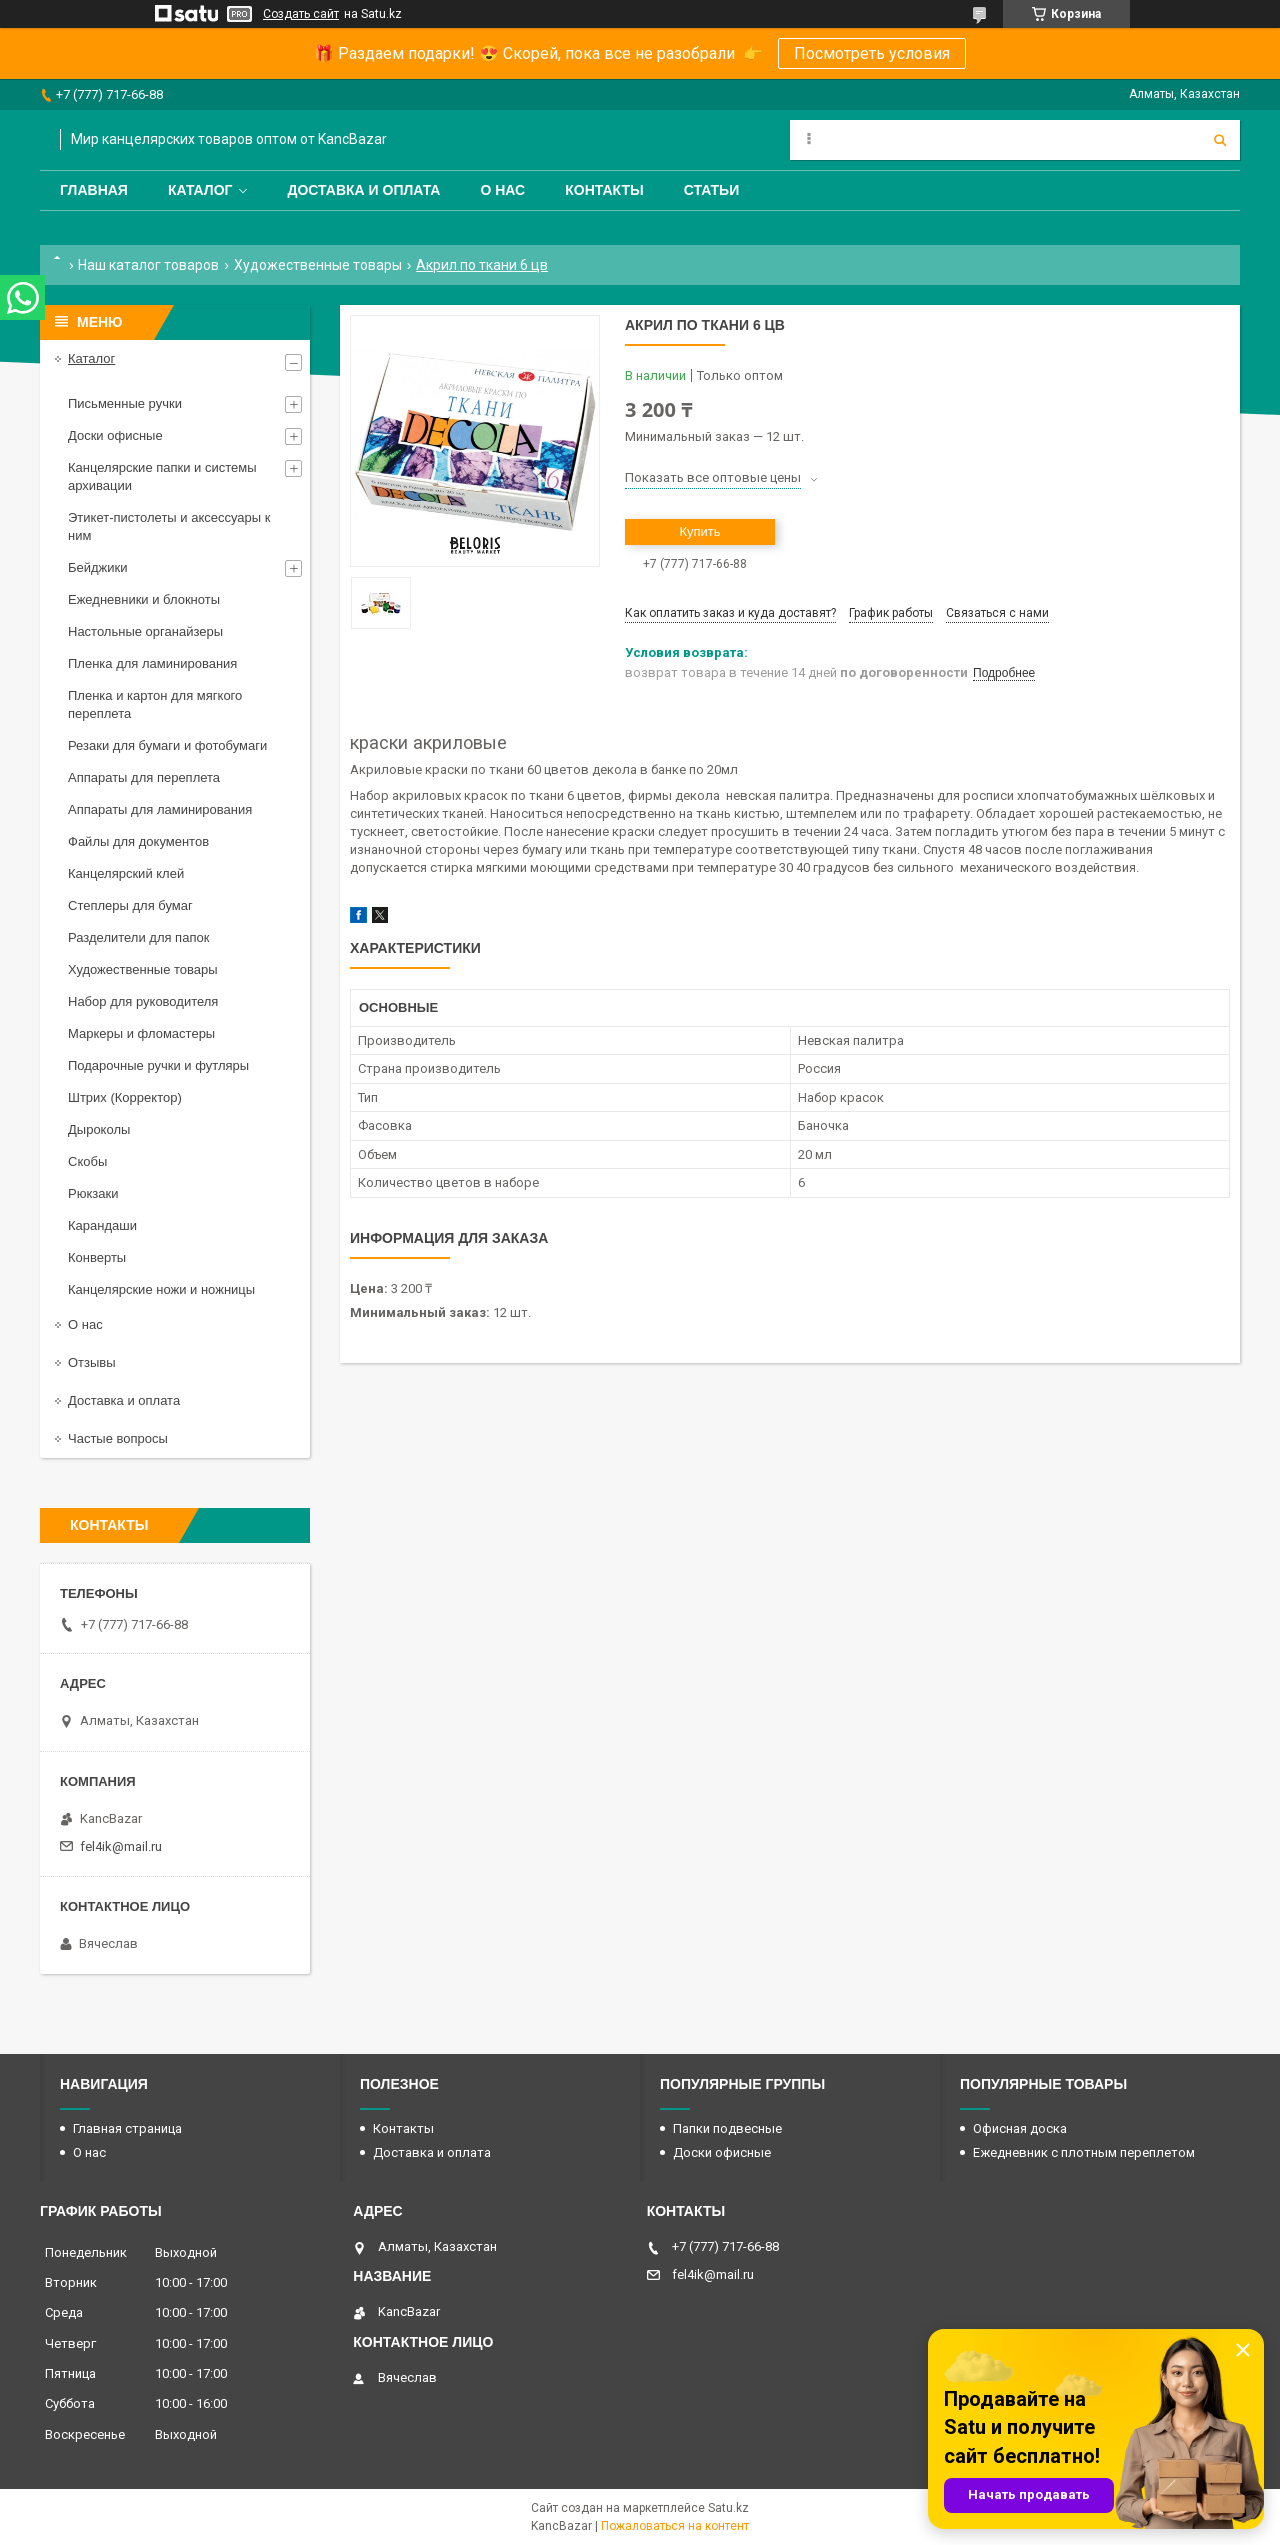  Describe the element at coordinates (93, 1193) in the screenshot. I see `Рюкзаки` at that location.